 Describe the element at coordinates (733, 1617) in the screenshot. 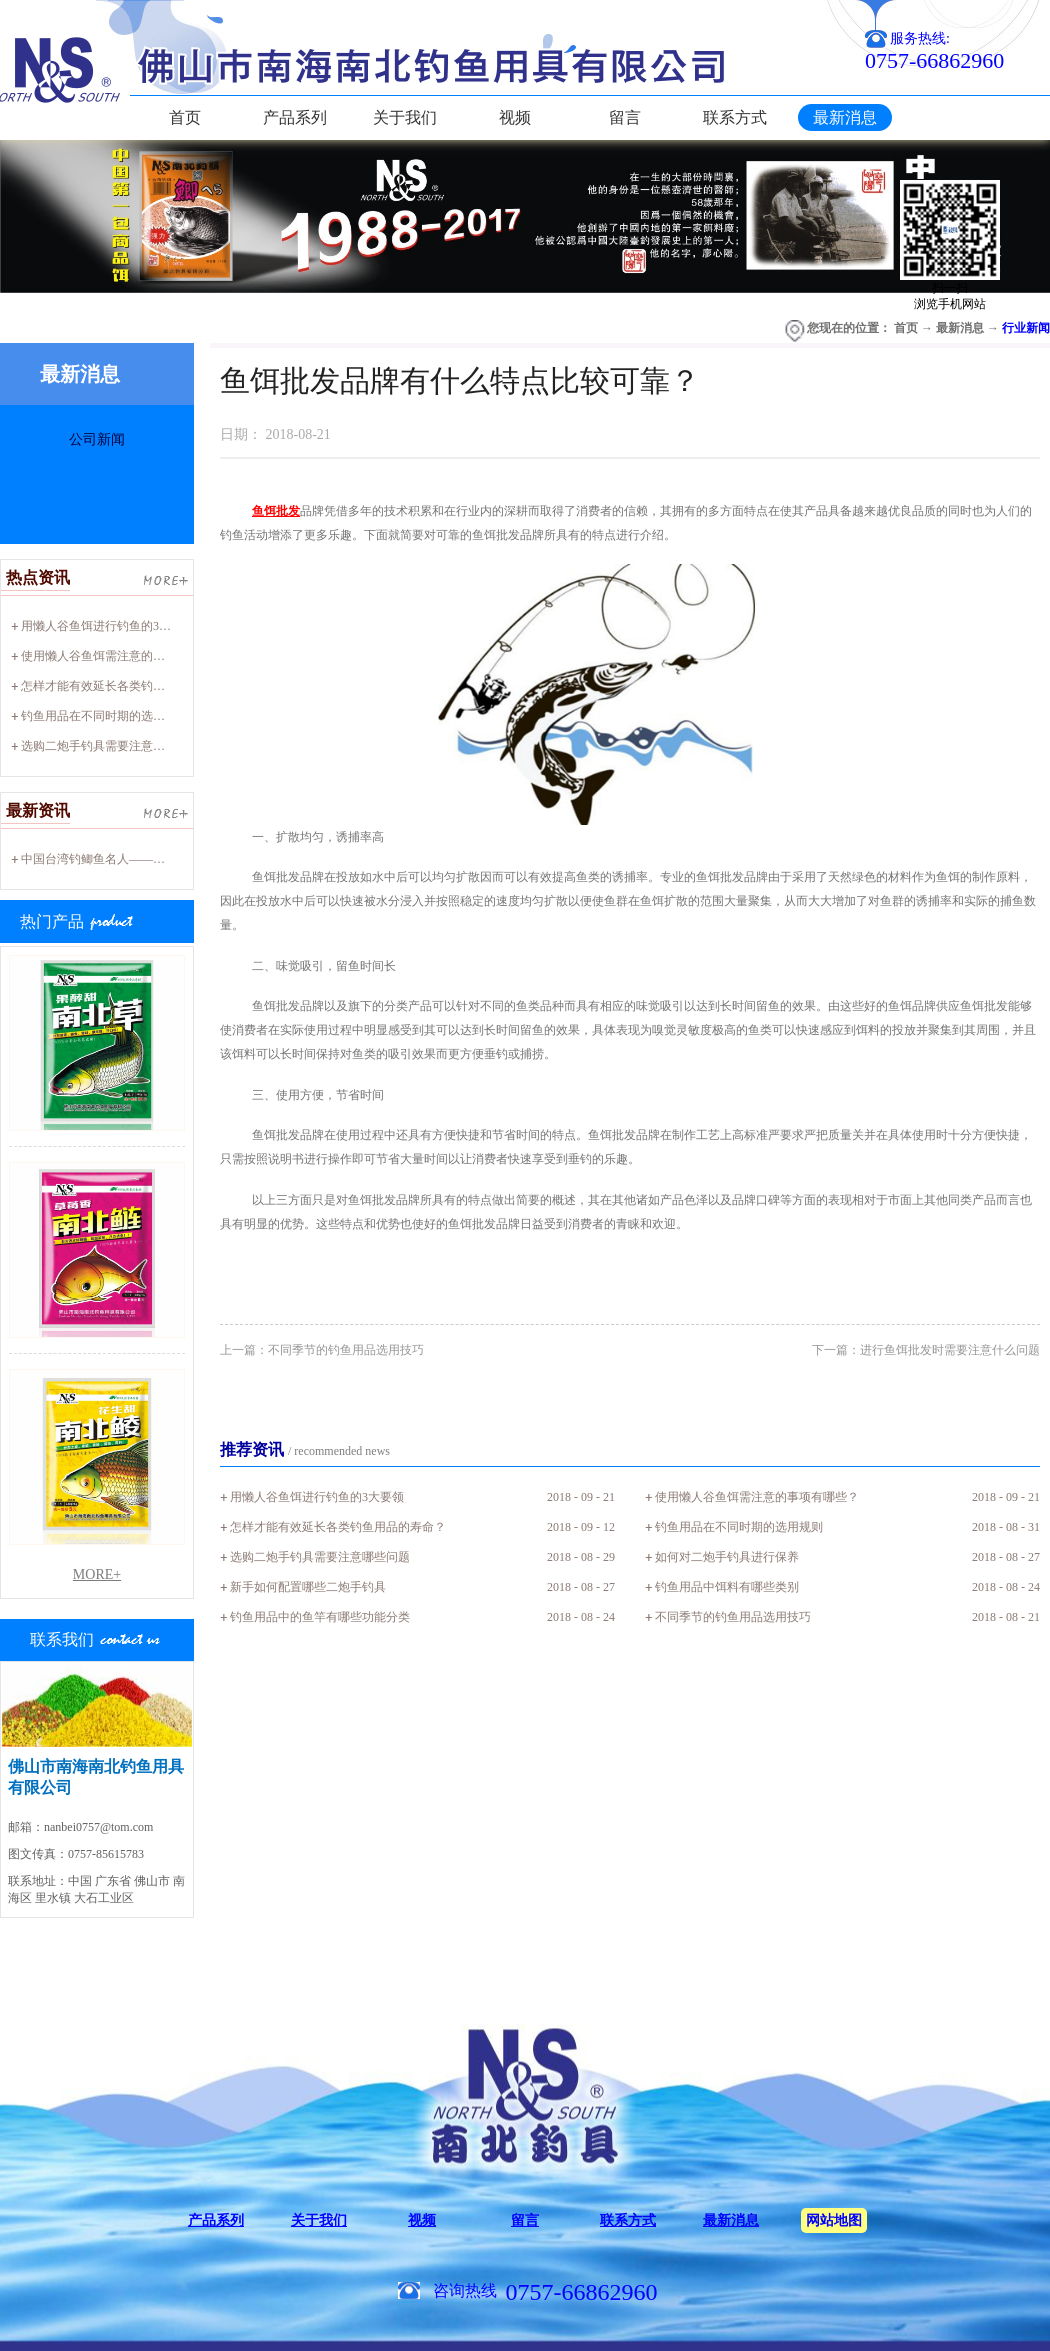

I see `不同季节的钓鱼用品选用技巧` at that location.